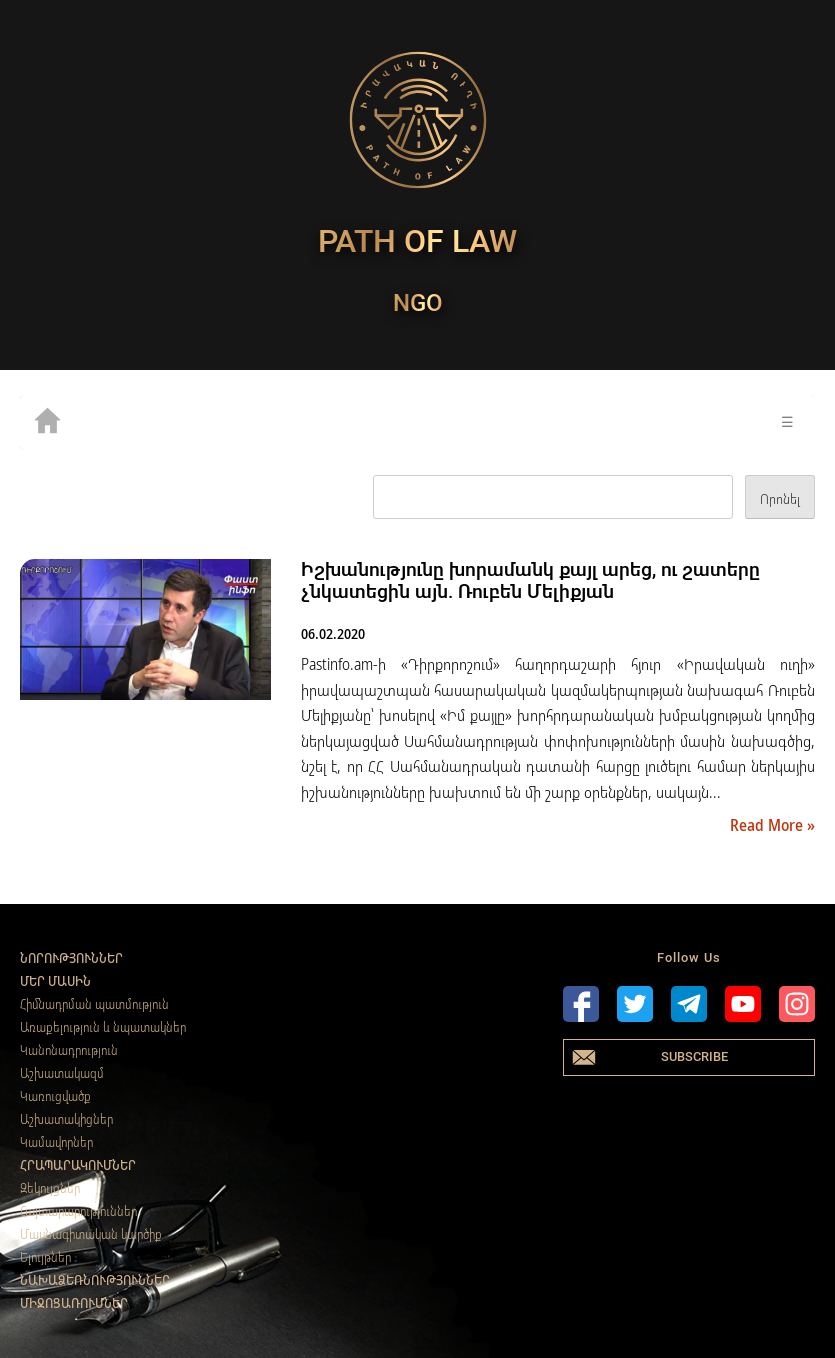 The width and height of the screenshot is (835, 1358). What do you see at coordinates (55, 981) in the screenshot?
I see `Մեր մասին` at bounding box center [55, 981].